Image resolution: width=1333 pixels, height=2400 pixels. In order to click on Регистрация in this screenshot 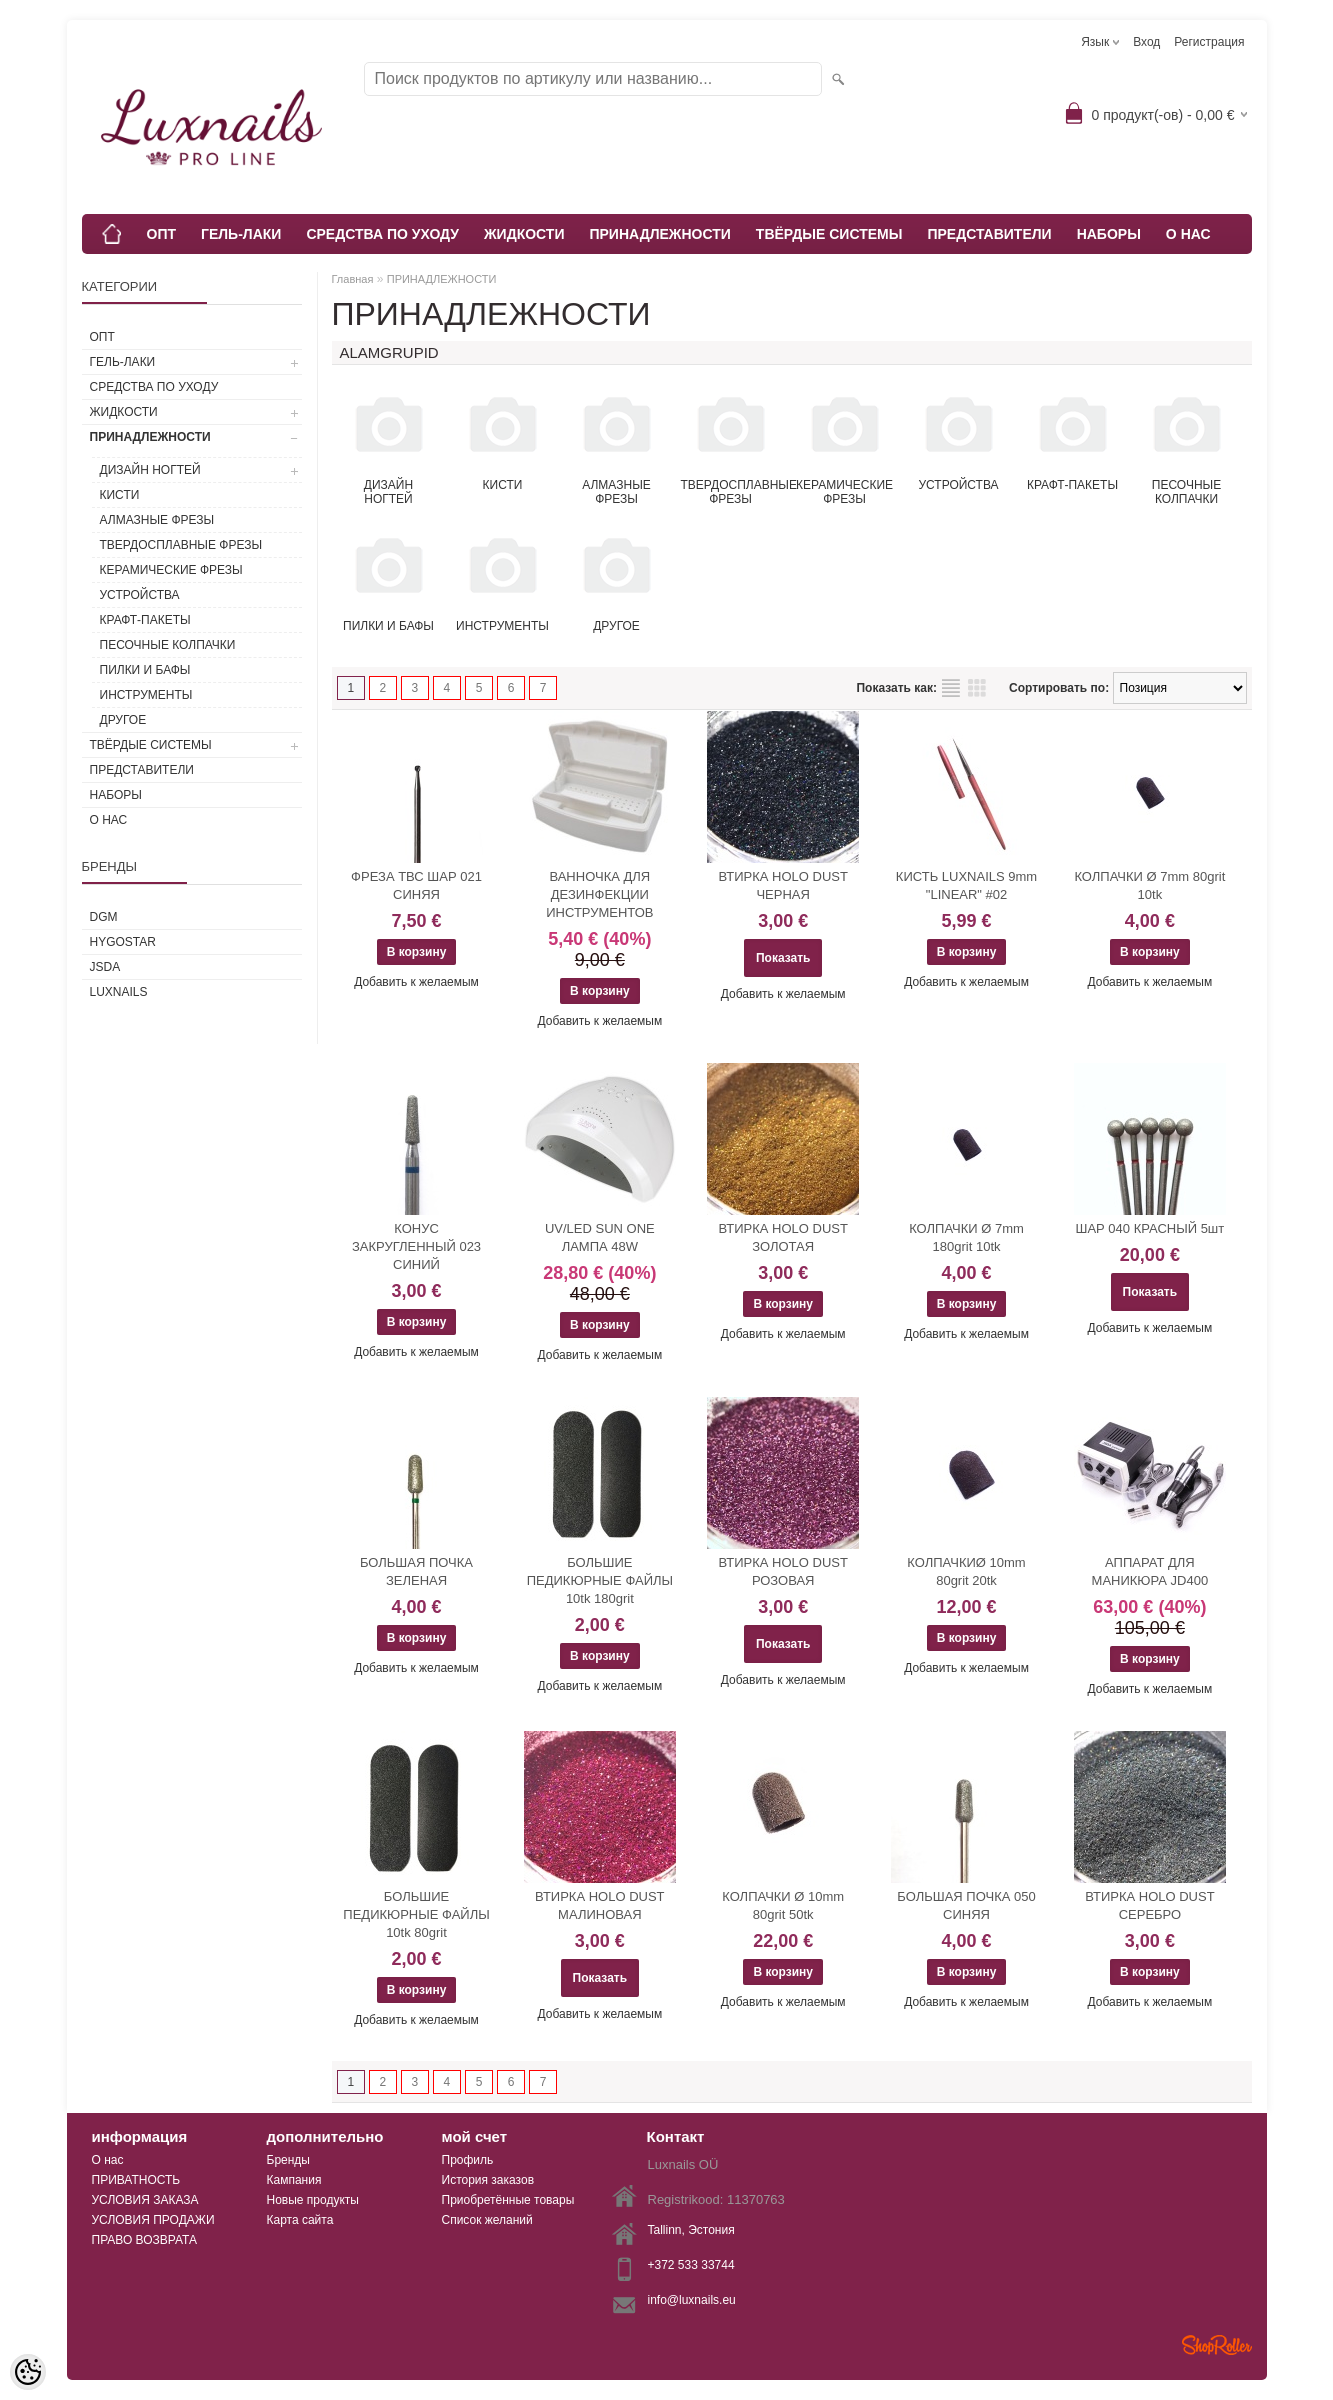, I will do `click(1209, 42)`.